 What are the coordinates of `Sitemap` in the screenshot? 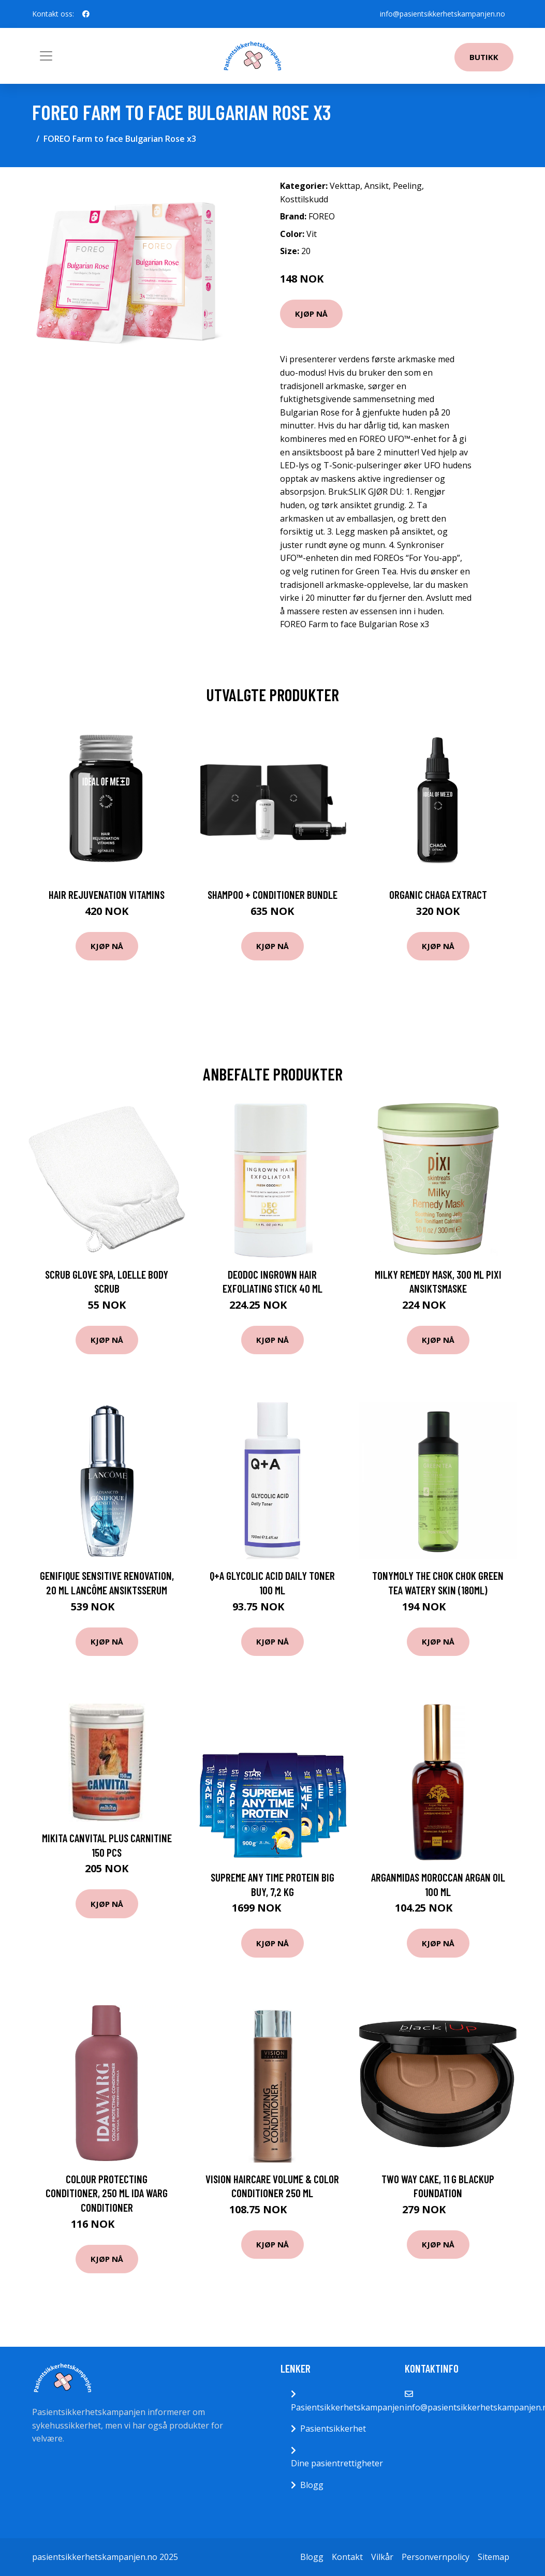 It's located at (493, 2557).